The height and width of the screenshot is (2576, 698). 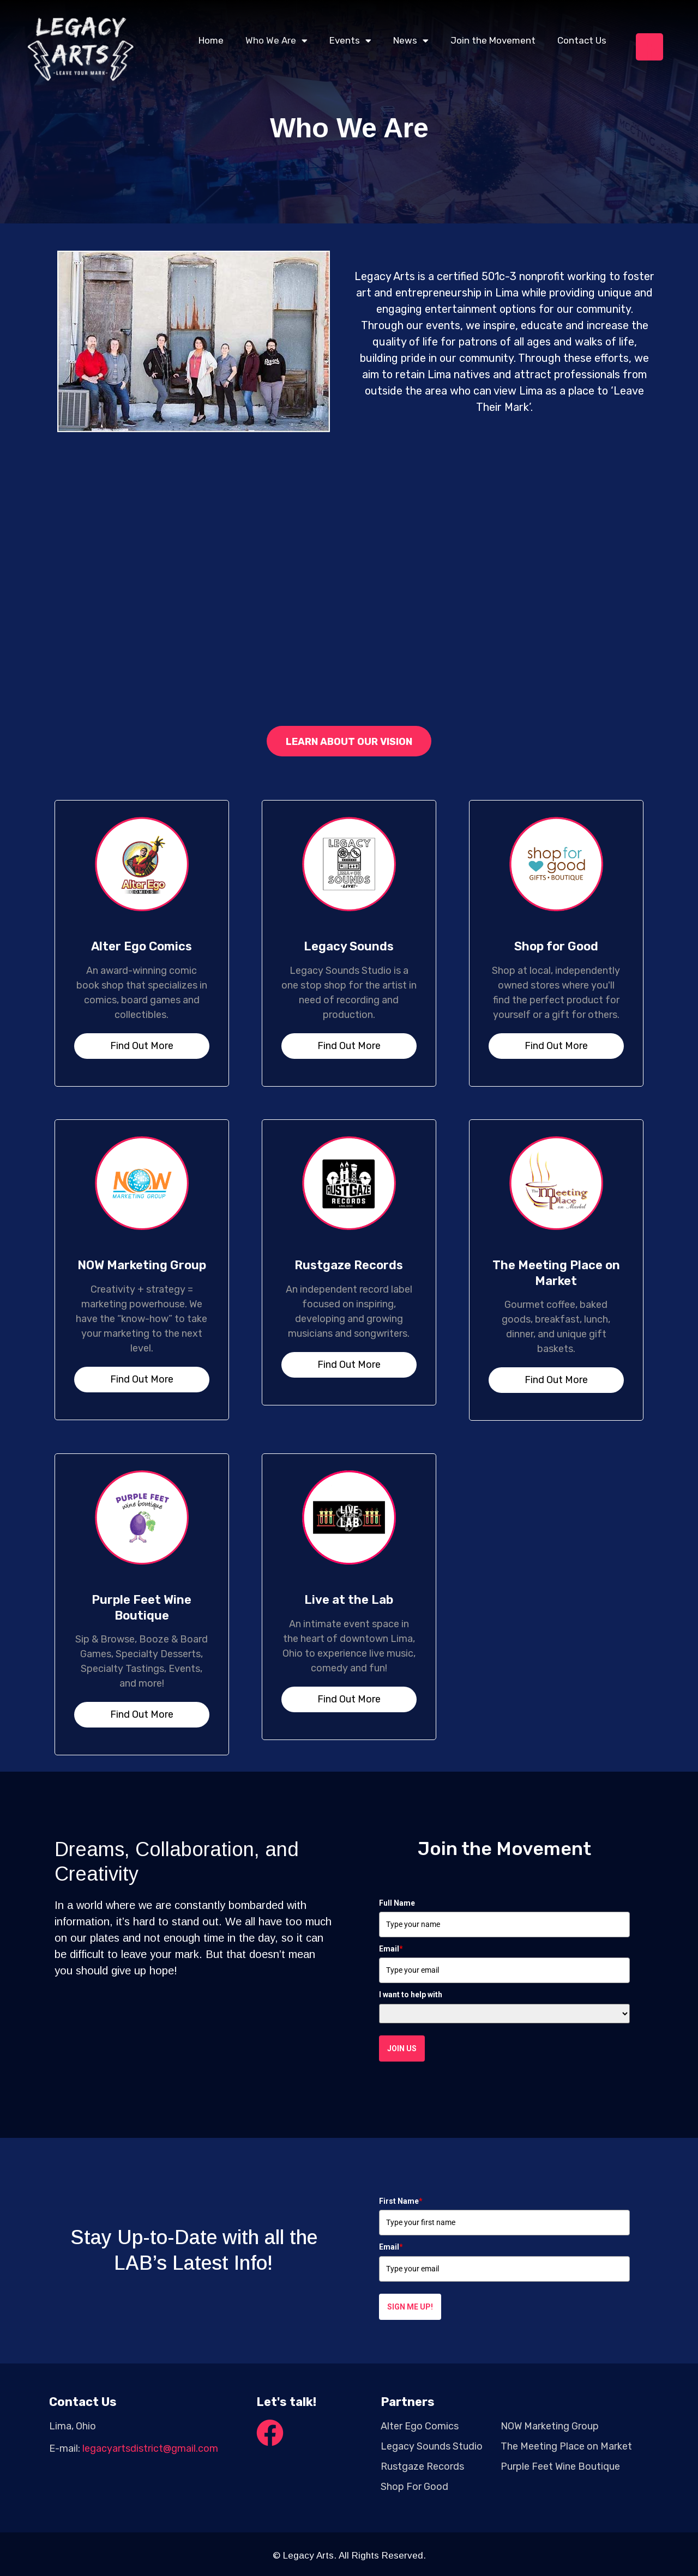 What do you see at coordinates (141, 1265) in the screenshot?
I see `NOW Marketing Group` at bounding box center [141, 1265].